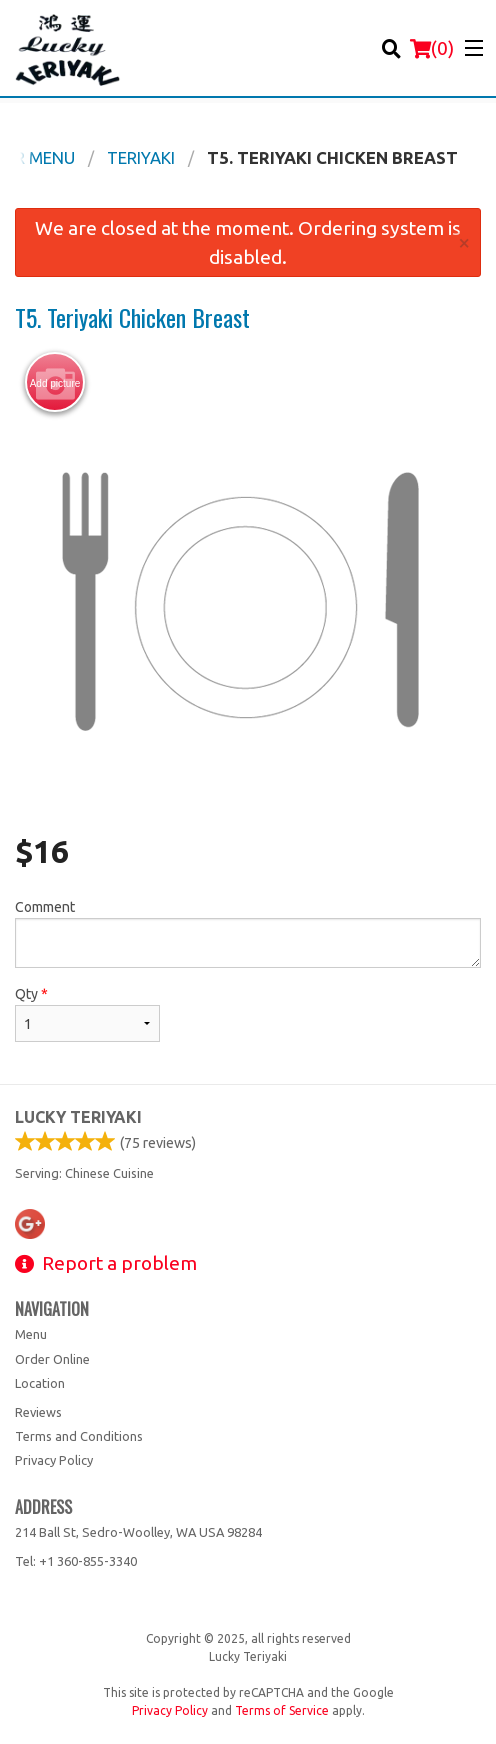  Describe the element at coordinates (38, 1412) in the screenshot. I see `Reviews` at that location.